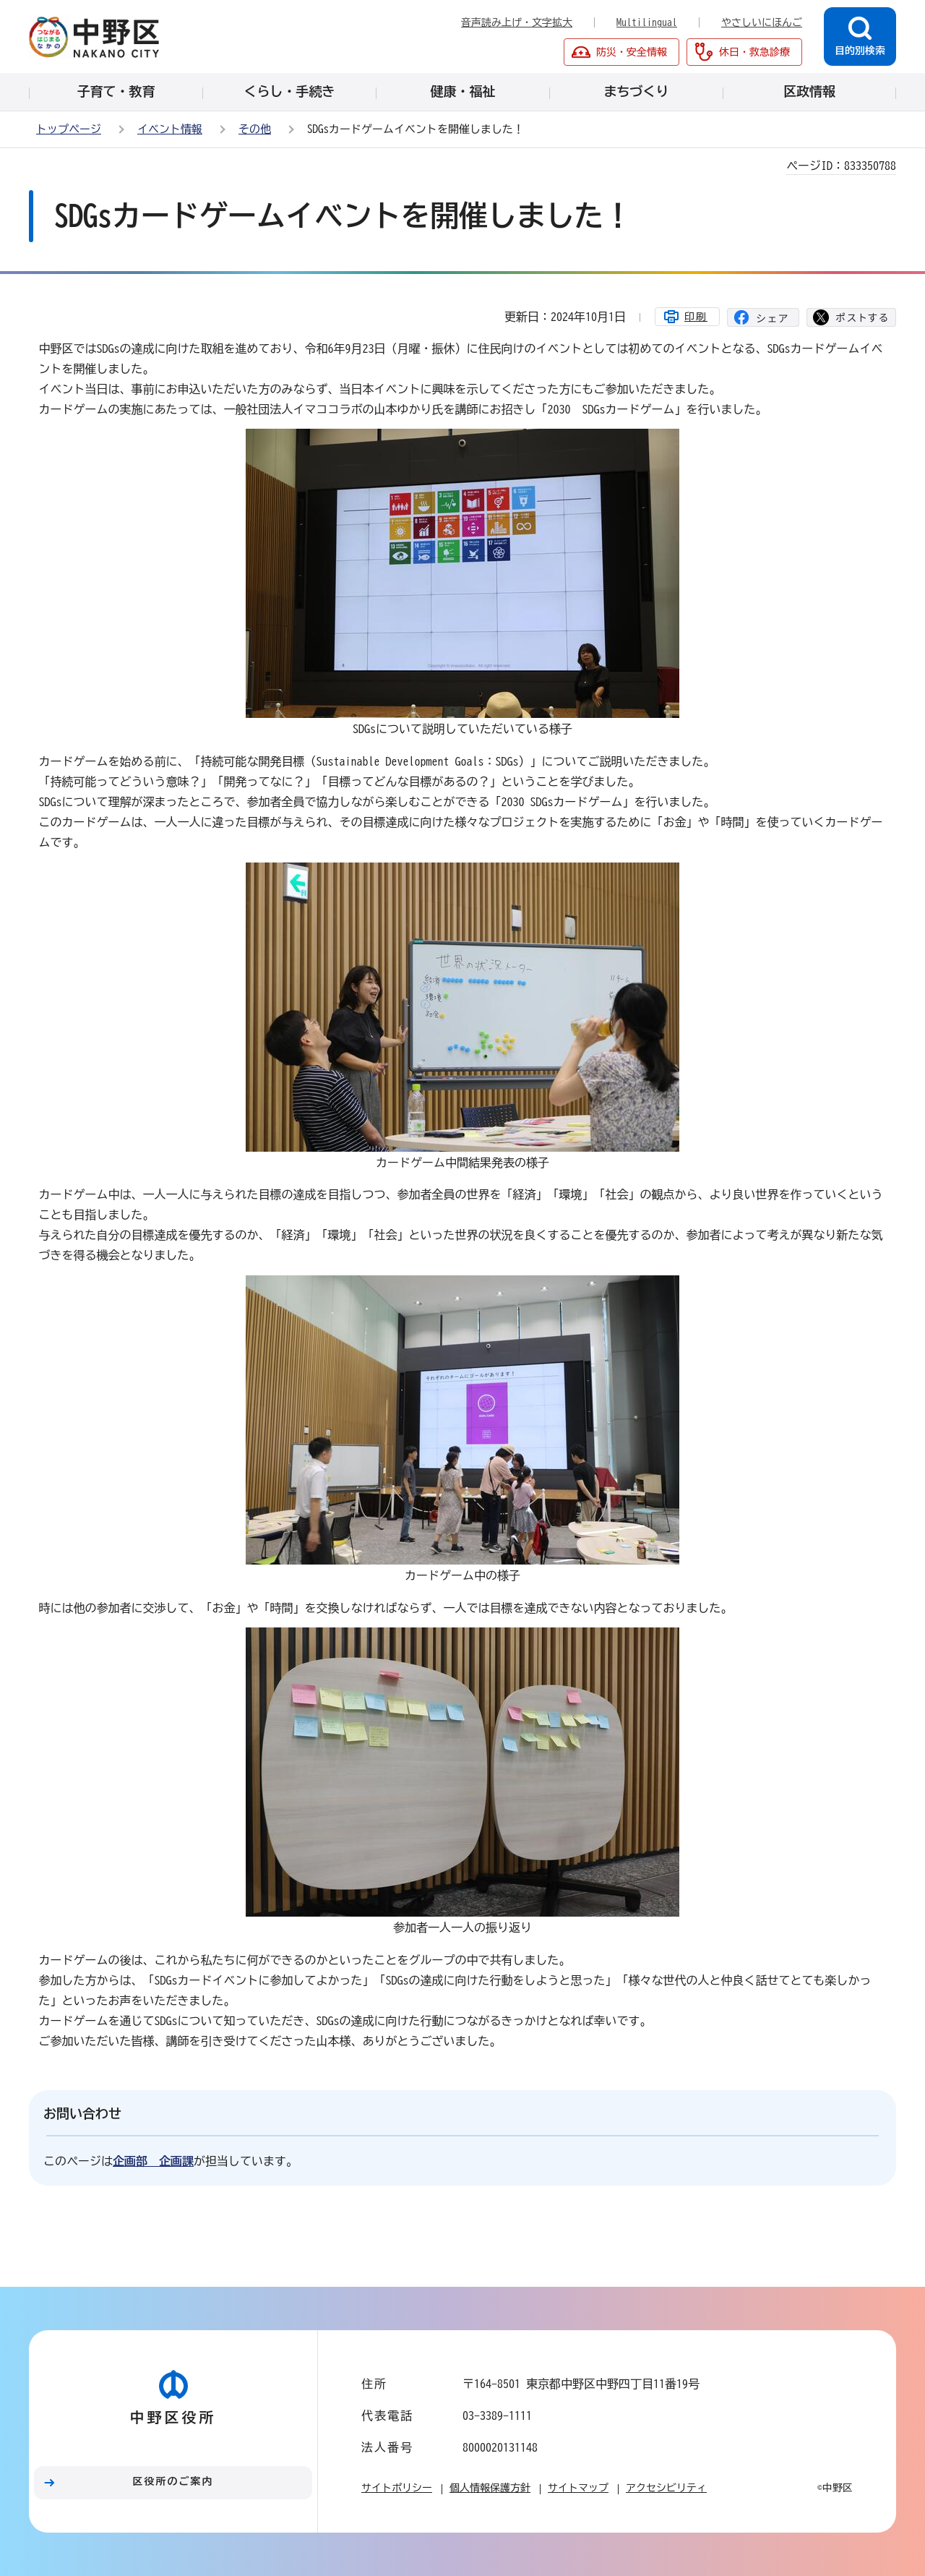 The image size is (925, 2576). Describe the element at coordinates (646, 22) in the screenshot. I see `Multilingual` at that location.